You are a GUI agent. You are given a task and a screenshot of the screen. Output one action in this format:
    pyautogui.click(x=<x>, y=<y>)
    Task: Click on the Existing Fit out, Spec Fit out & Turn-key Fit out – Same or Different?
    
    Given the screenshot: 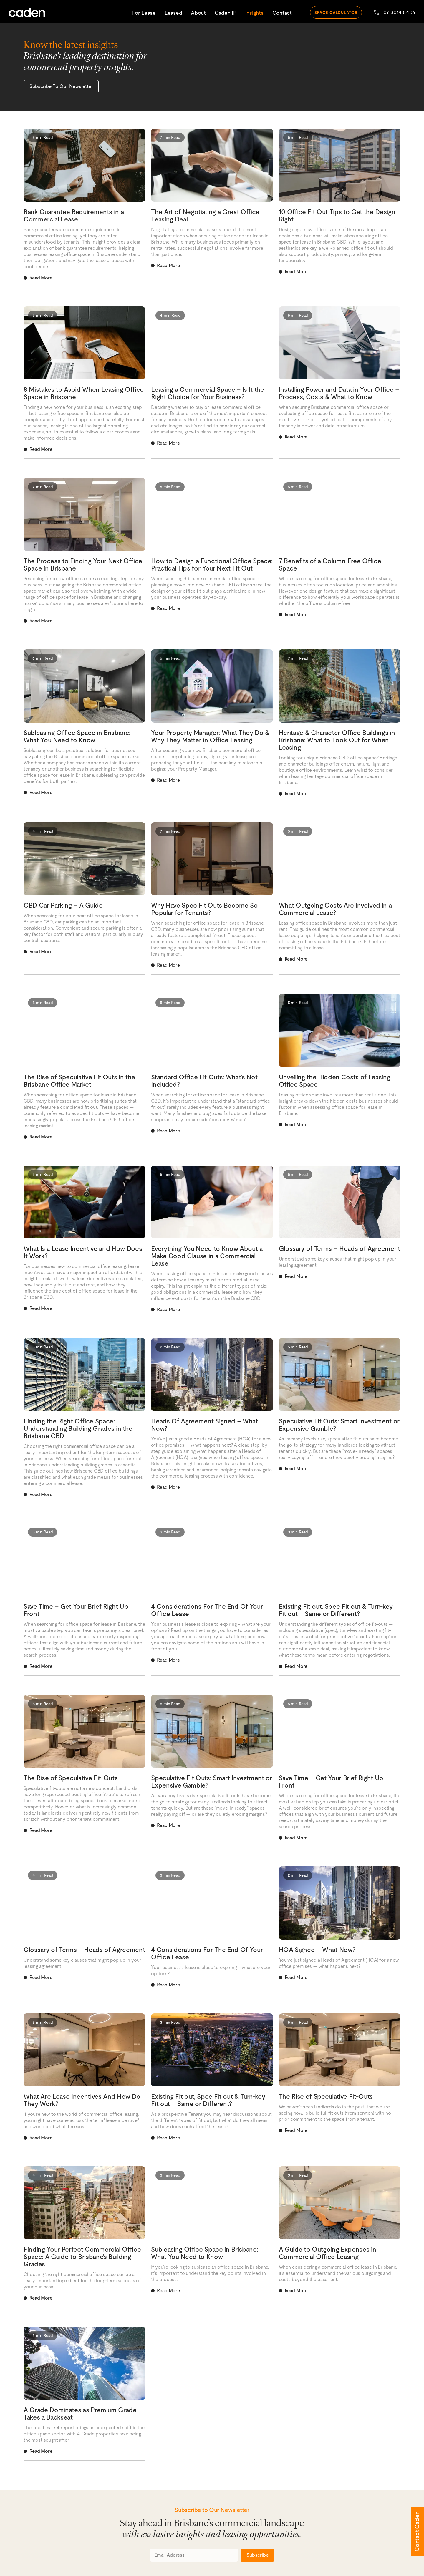 What is the action you would take?
    pyautogui.click(x=336, y=1609)
    